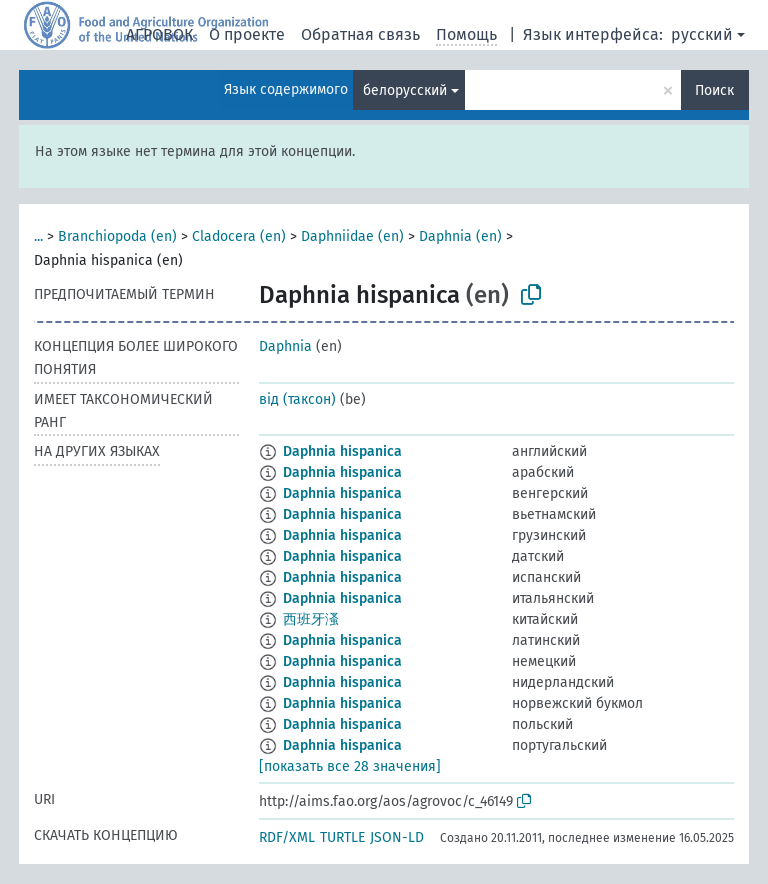 The image size is (768, 884). I want to click on Daphniidae (en), so click(352, 236).